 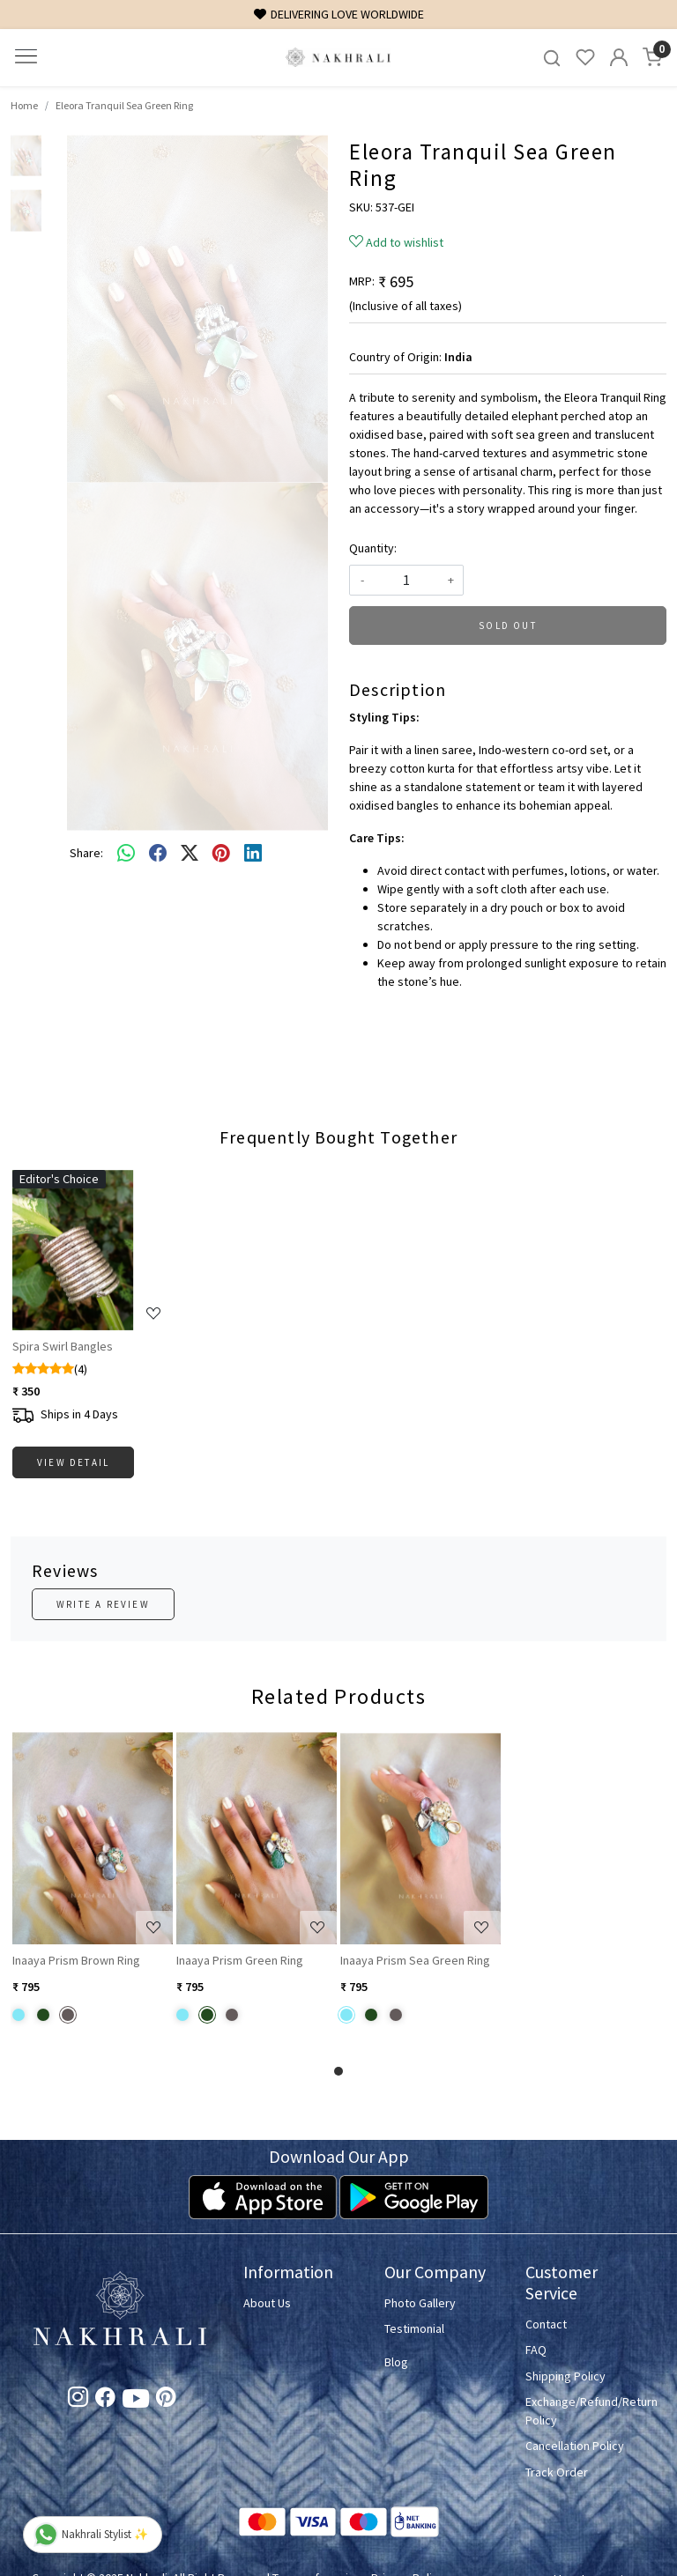 I want to click on Exchange/Refund/Return Policy, so click(x=585, y=2411).